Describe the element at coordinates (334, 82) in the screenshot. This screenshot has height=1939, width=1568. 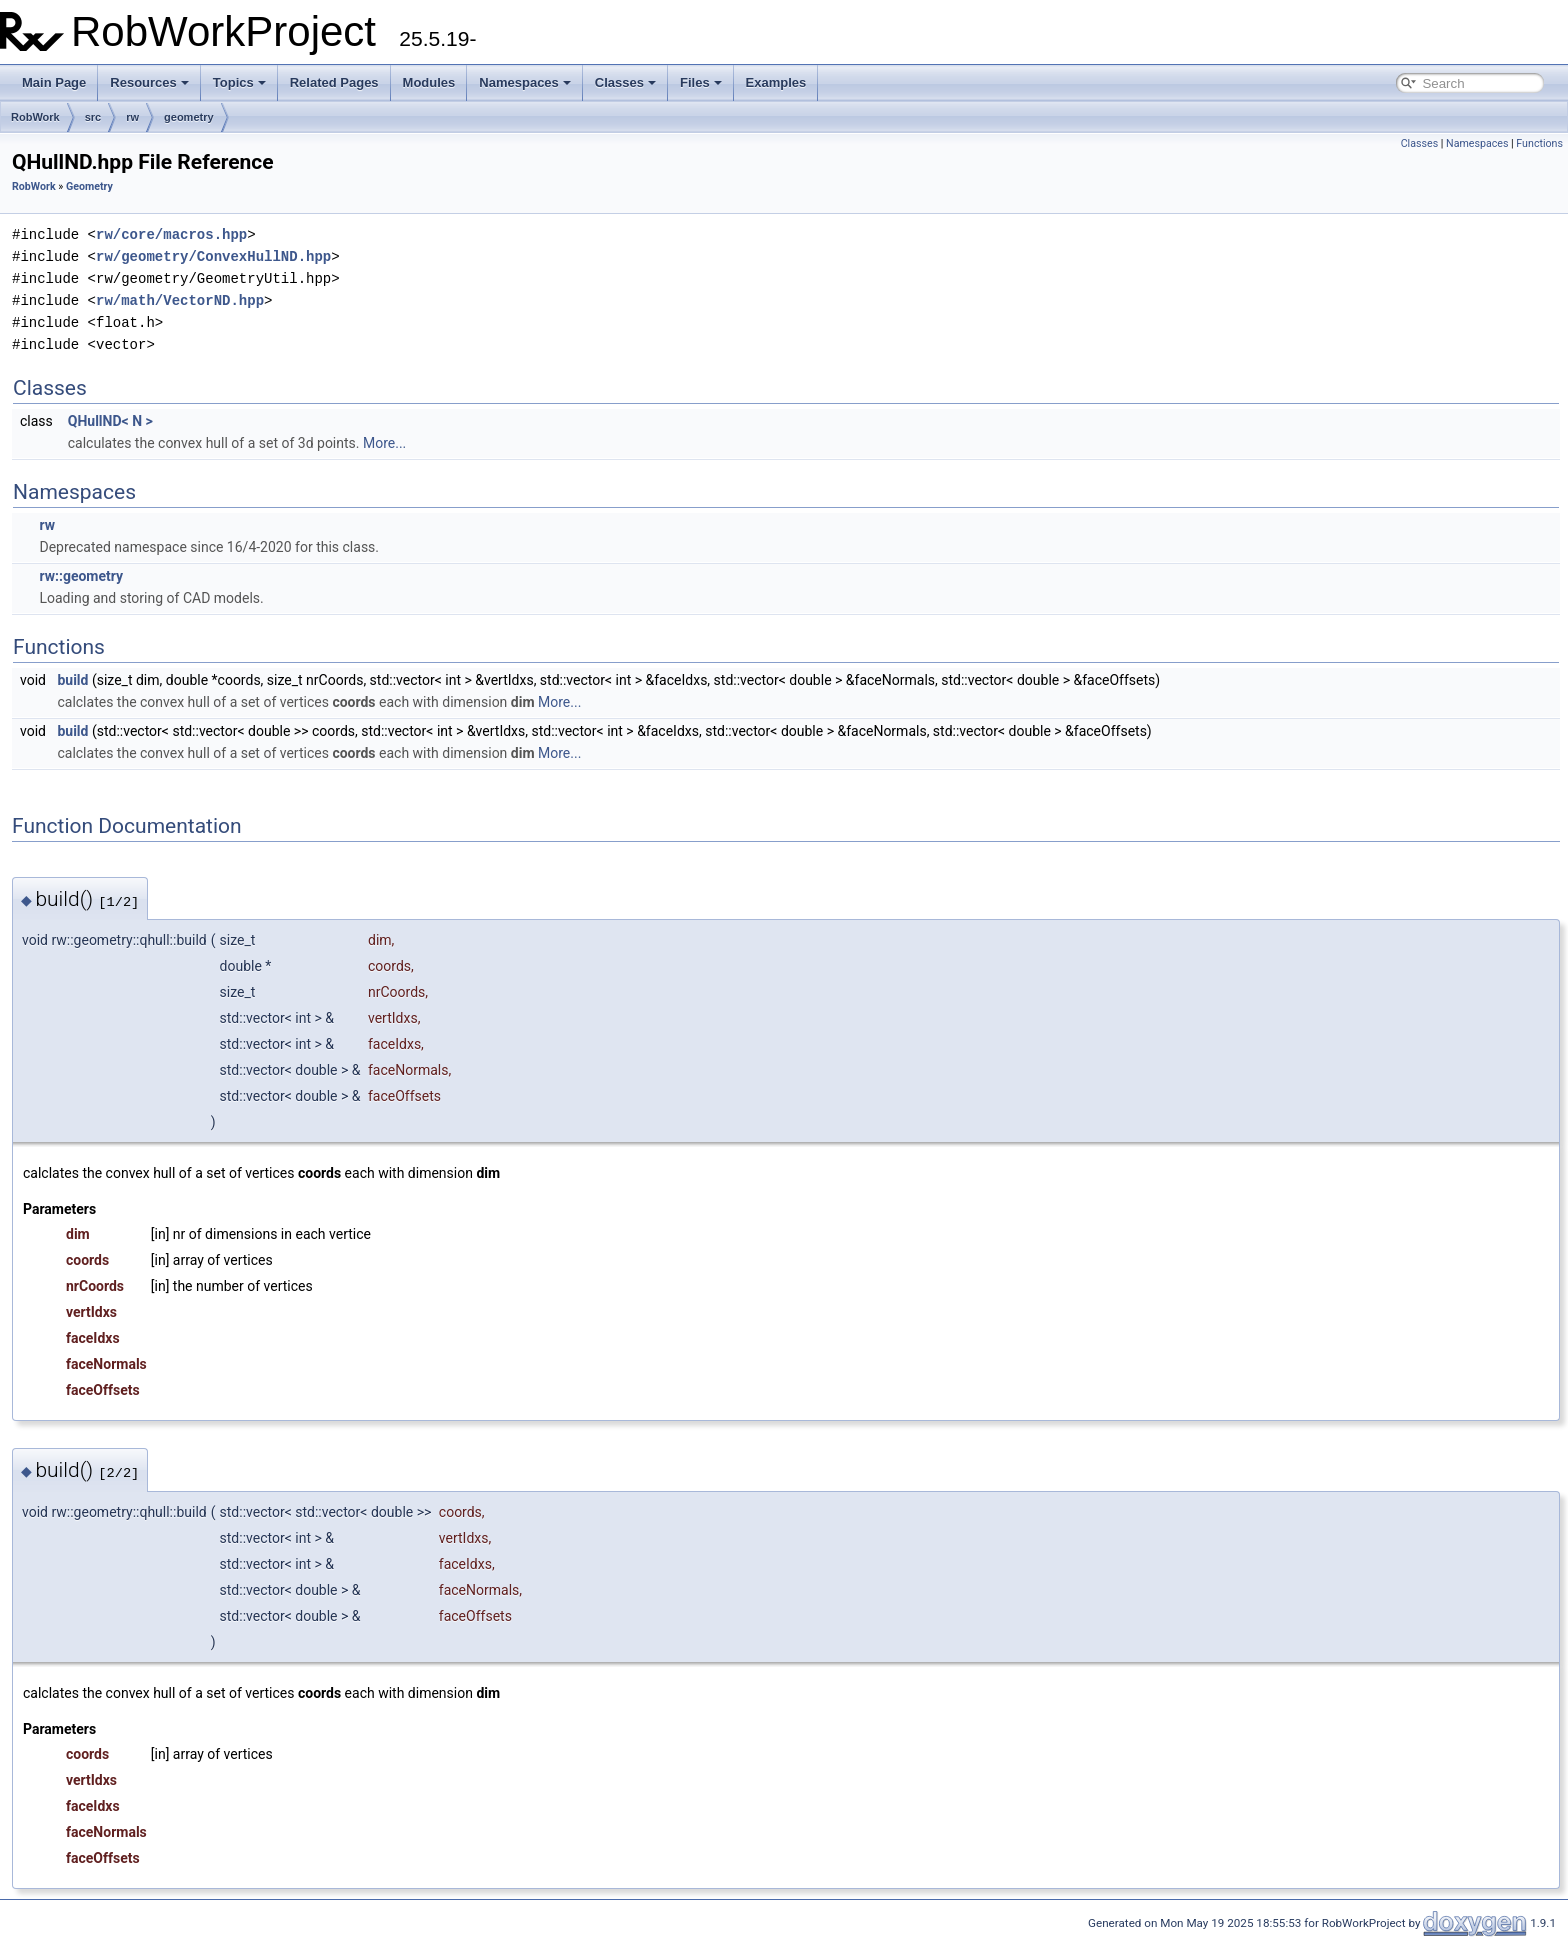
I see `Related Pages` at that location.